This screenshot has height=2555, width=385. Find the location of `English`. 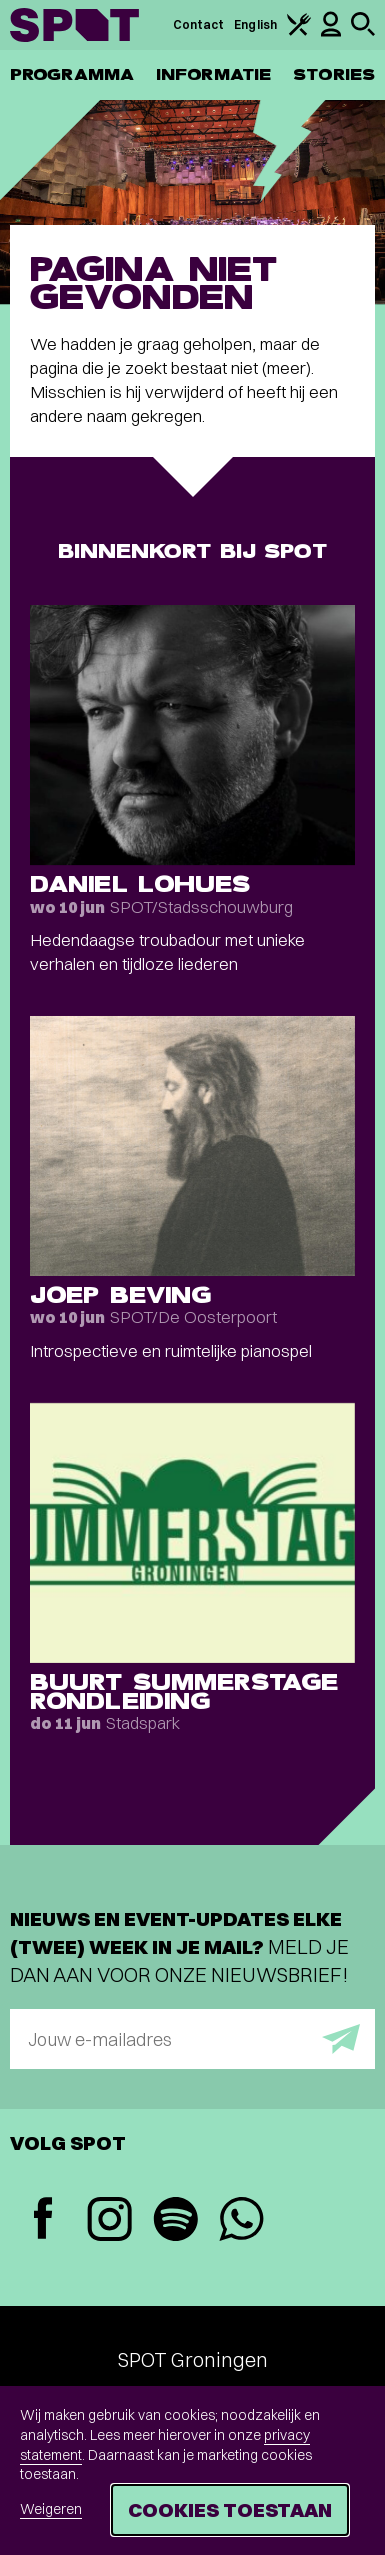

English is located at coordinates (255, 24).